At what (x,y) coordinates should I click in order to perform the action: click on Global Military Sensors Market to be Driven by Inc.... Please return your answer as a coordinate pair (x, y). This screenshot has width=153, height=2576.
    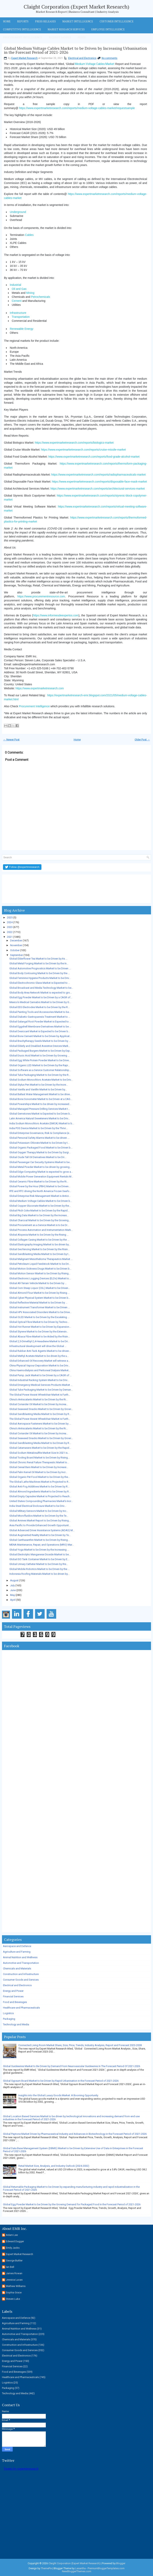
    Looking at the image, I should click on (38, 1510).